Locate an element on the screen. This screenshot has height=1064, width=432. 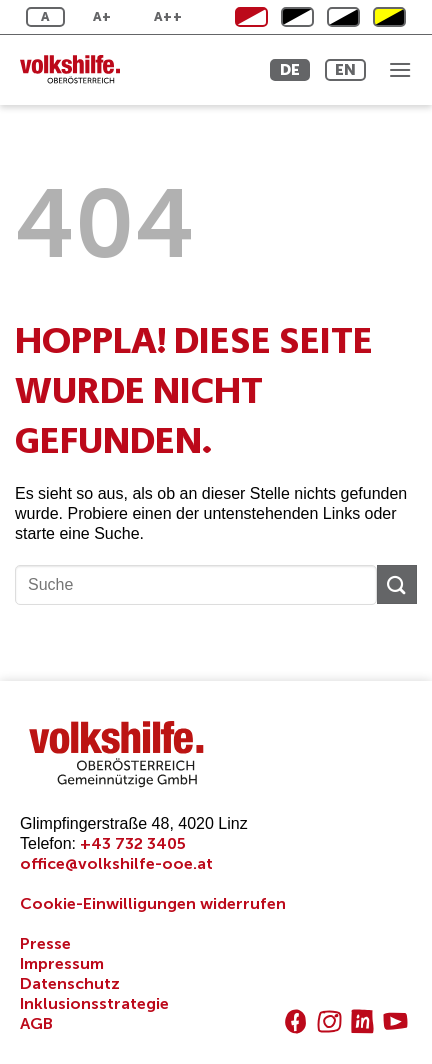
A+ is located at coordinates (102, 16).